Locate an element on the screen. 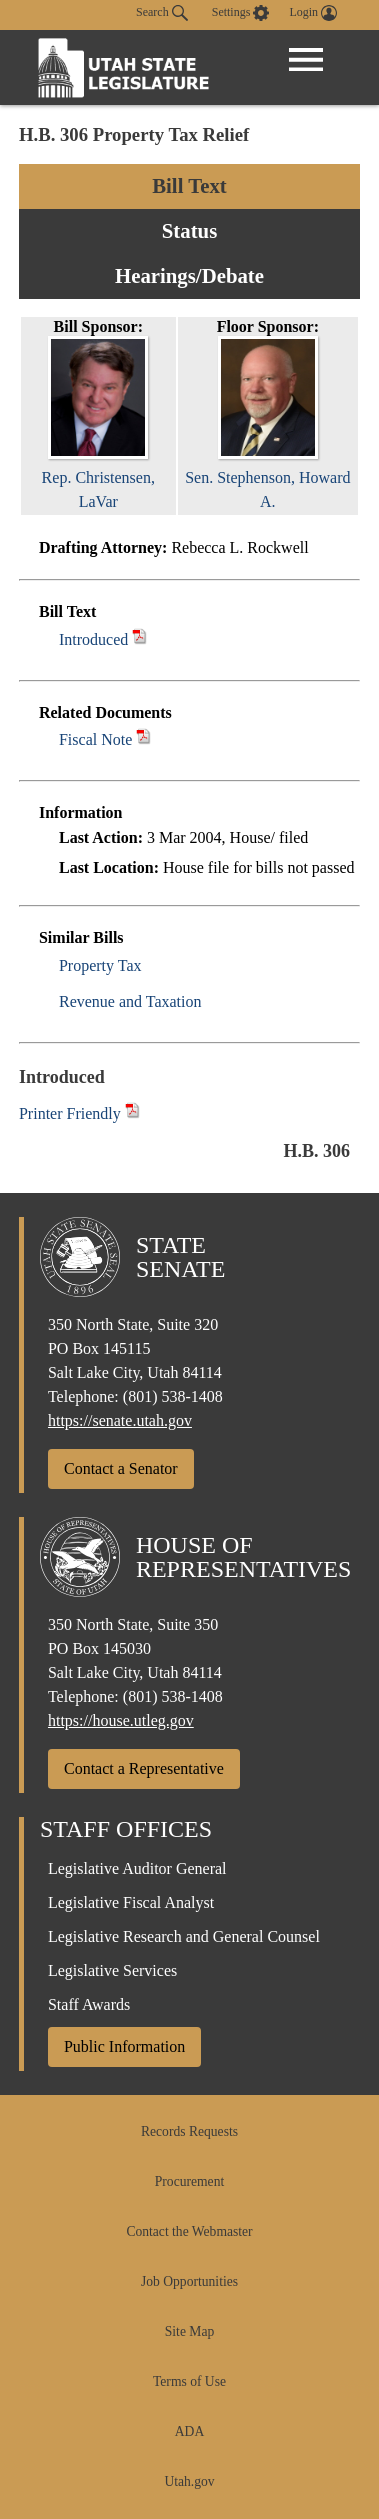 The image size is (379, 2519). ADA is located at coordinates (189, 2431).